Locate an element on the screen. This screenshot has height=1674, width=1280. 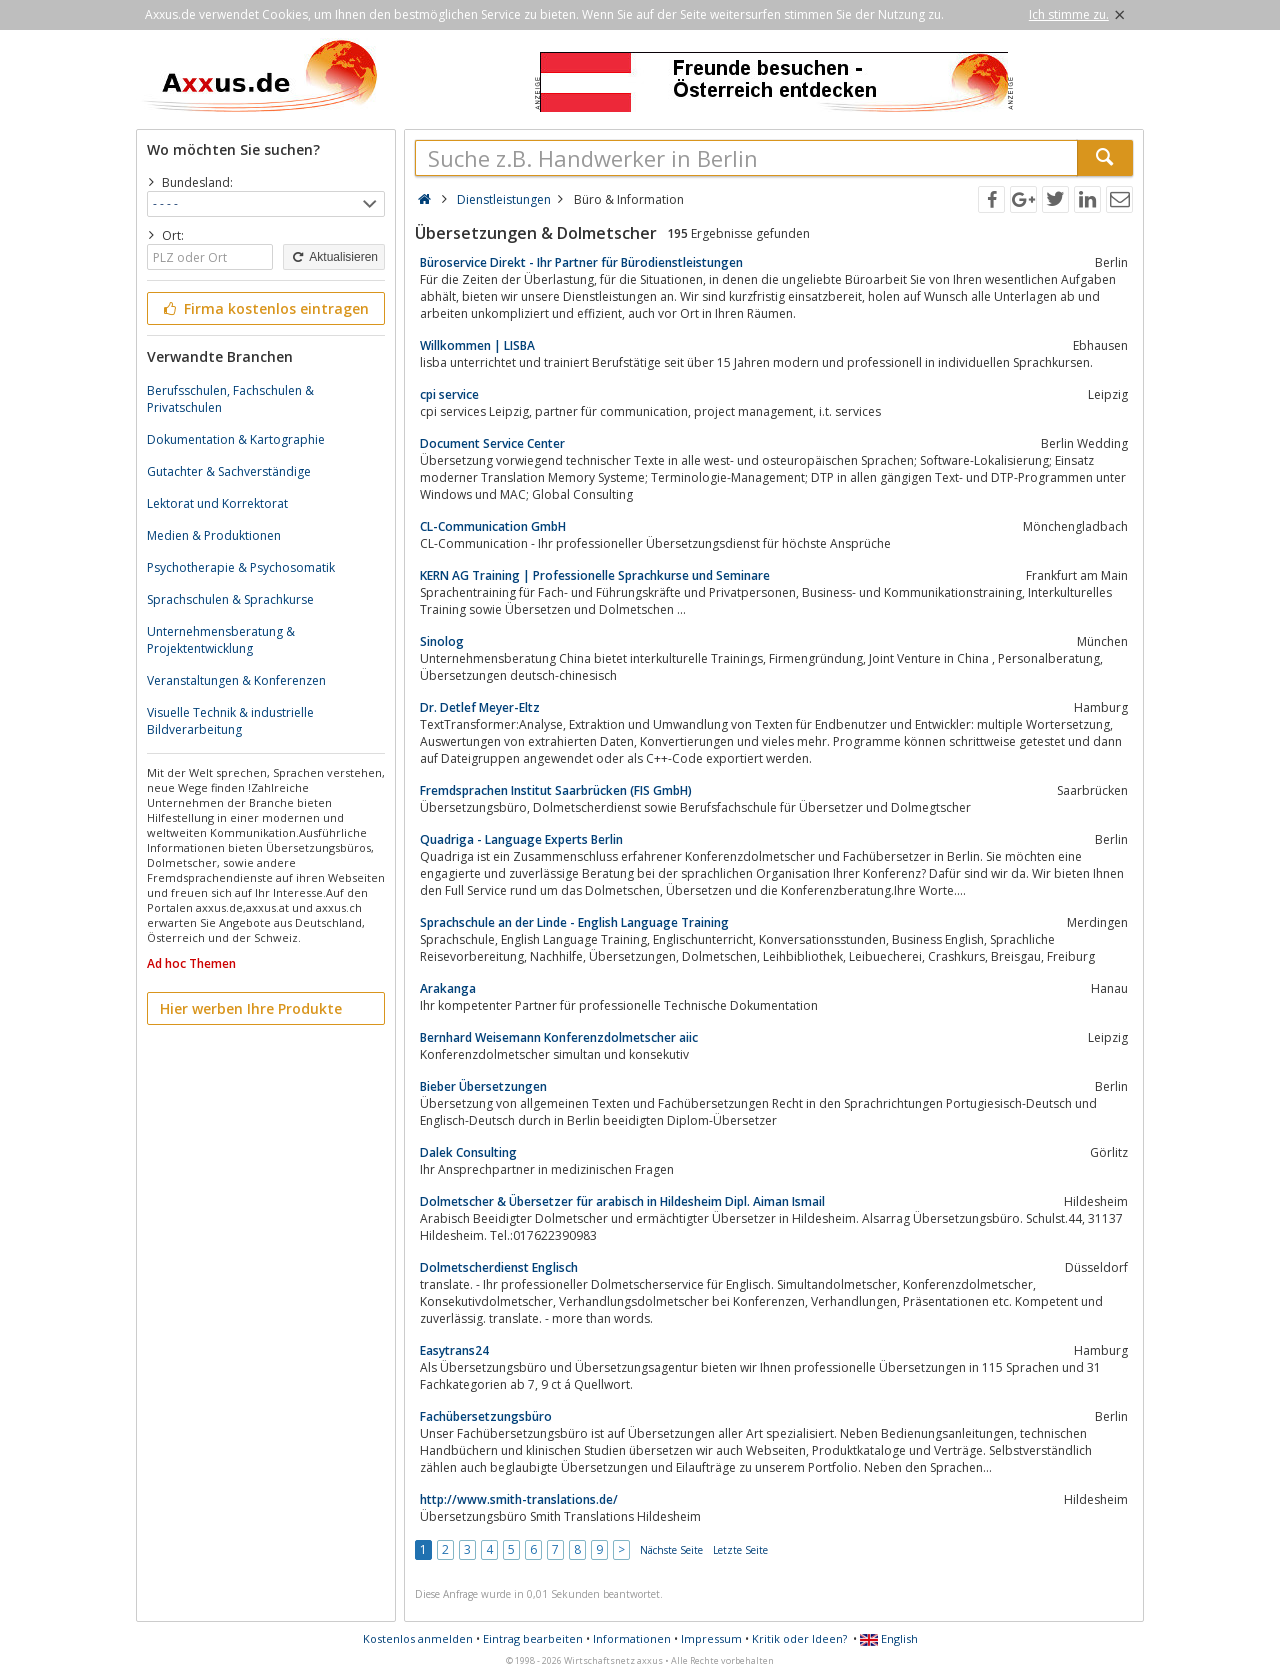
Eintrag bearbeiten is located at coordinates (533, 1638).